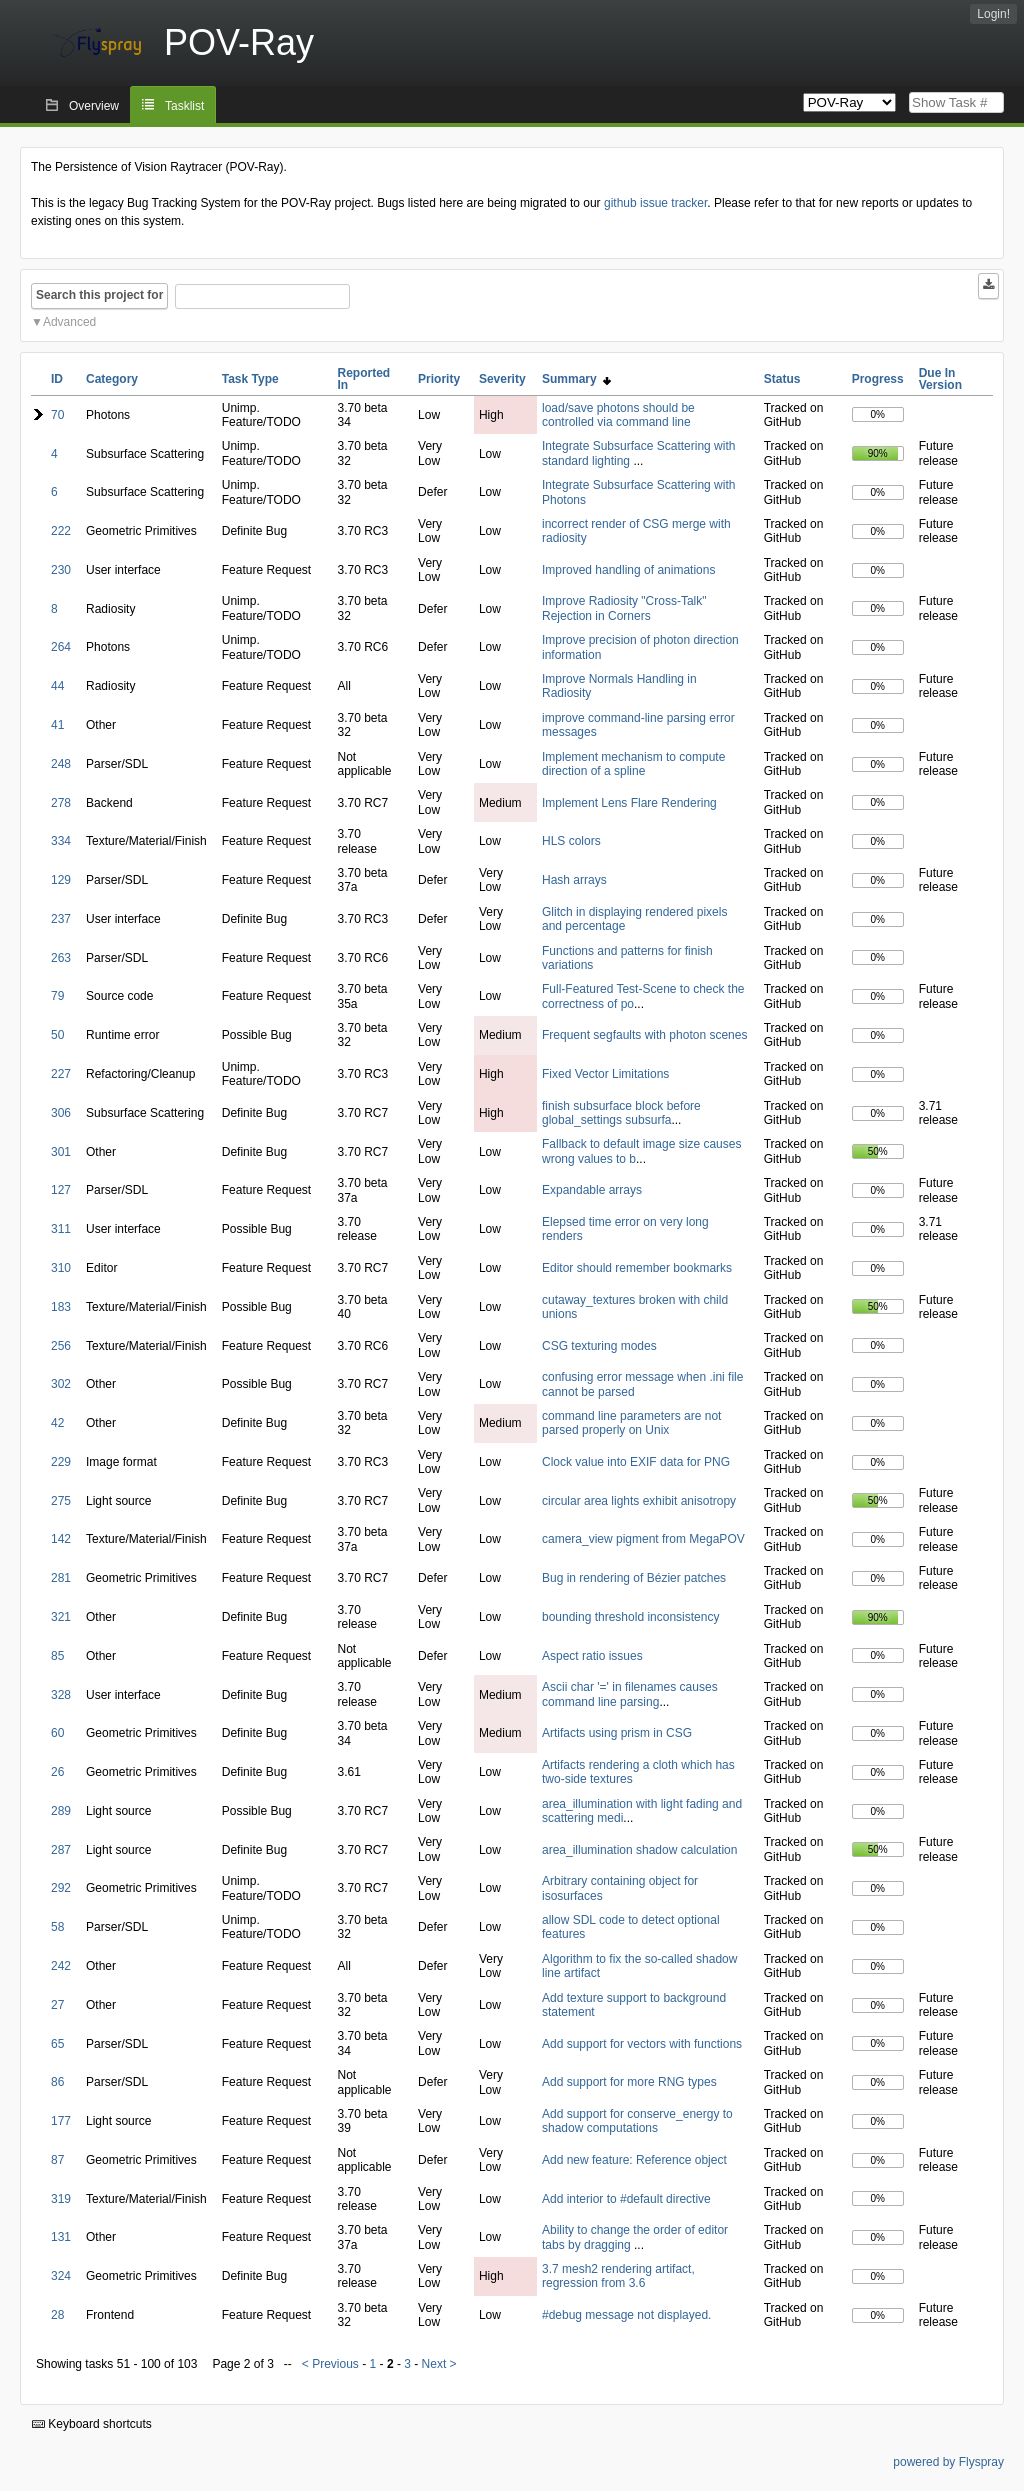 Image resolution: width=1024 pixels, height=2491 pixels. I want to click on Severity, so click(502, 379).